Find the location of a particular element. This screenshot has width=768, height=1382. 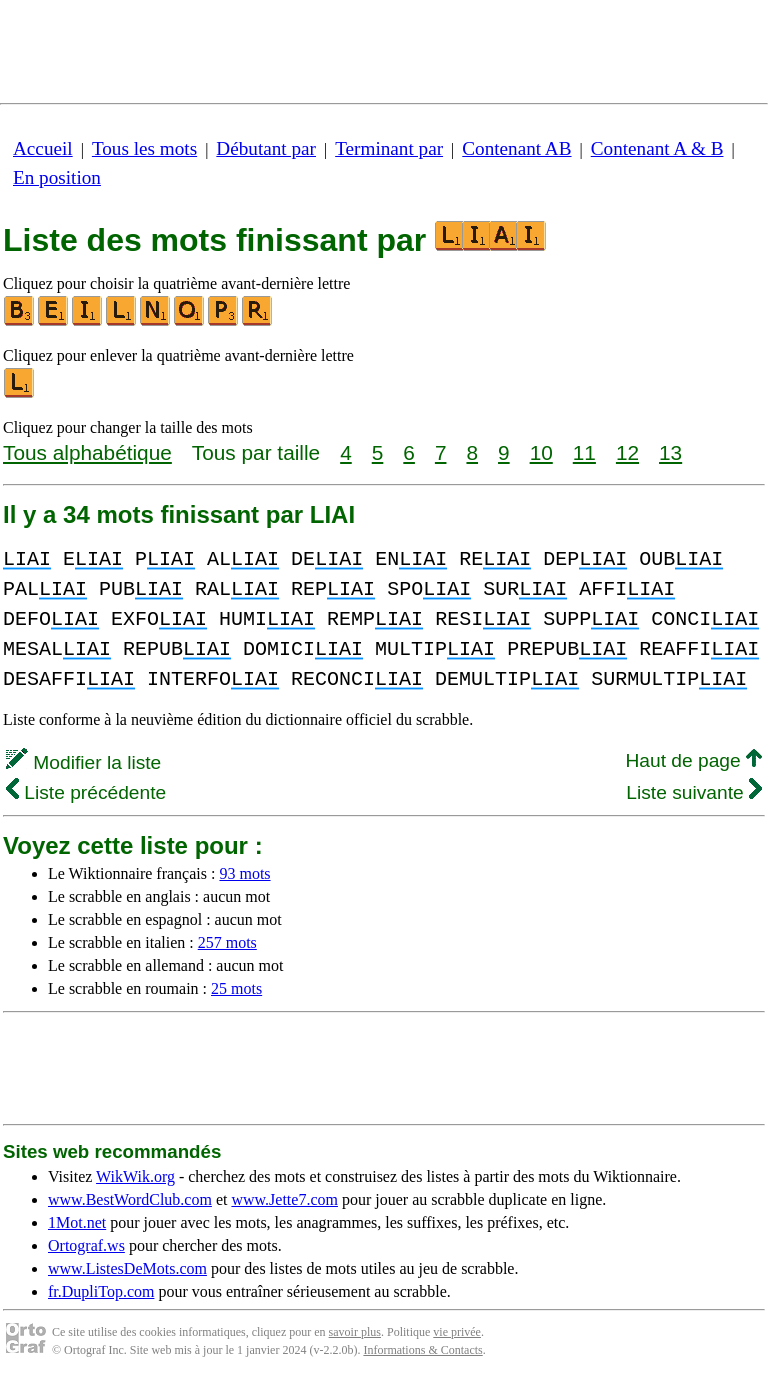

Tous les mots is located at coordinates (144, 148).